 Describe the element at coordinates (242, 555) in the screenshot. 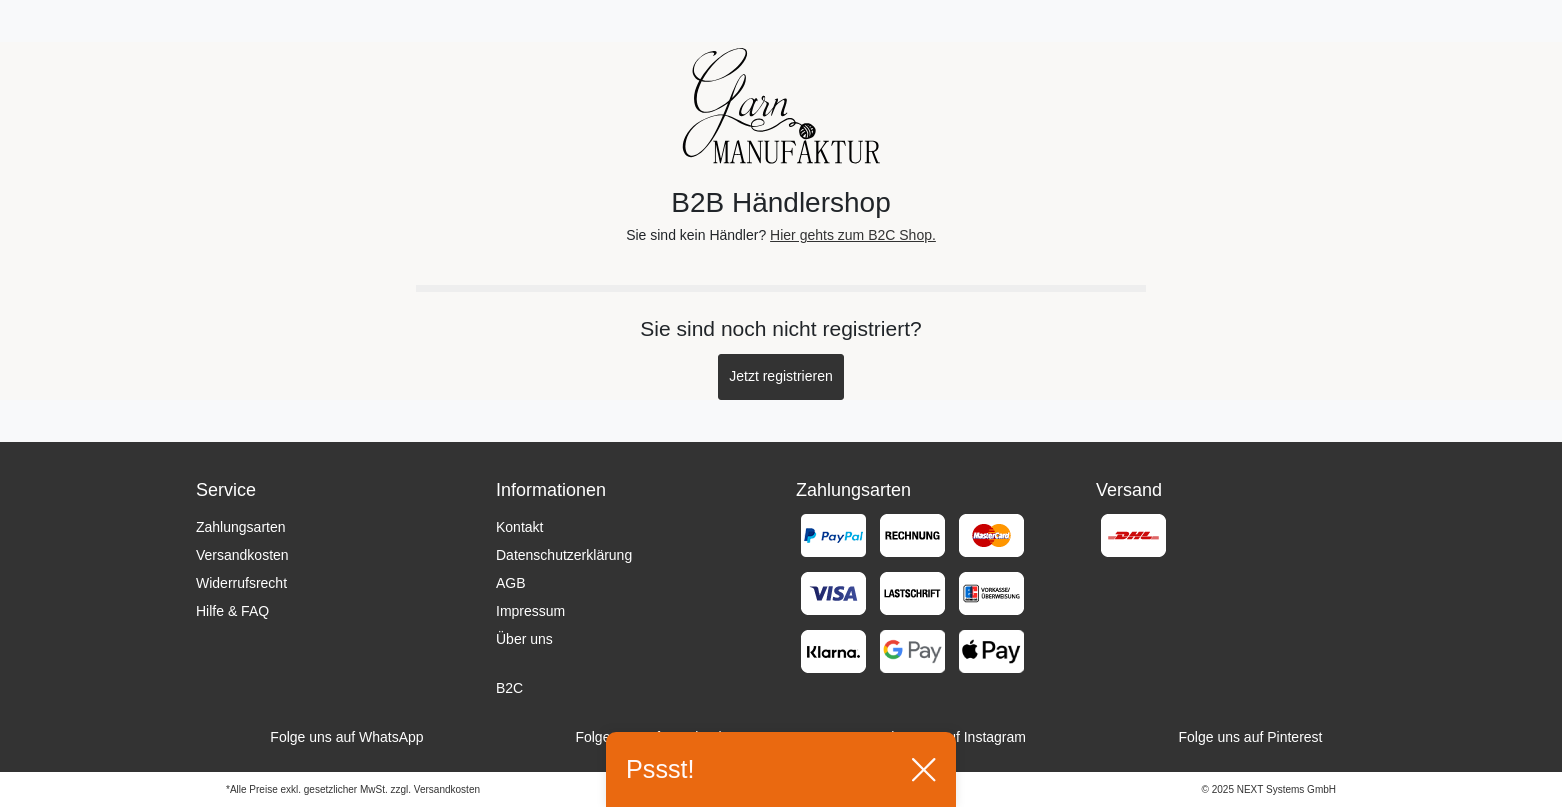

I see `Versandkosten` at that location.